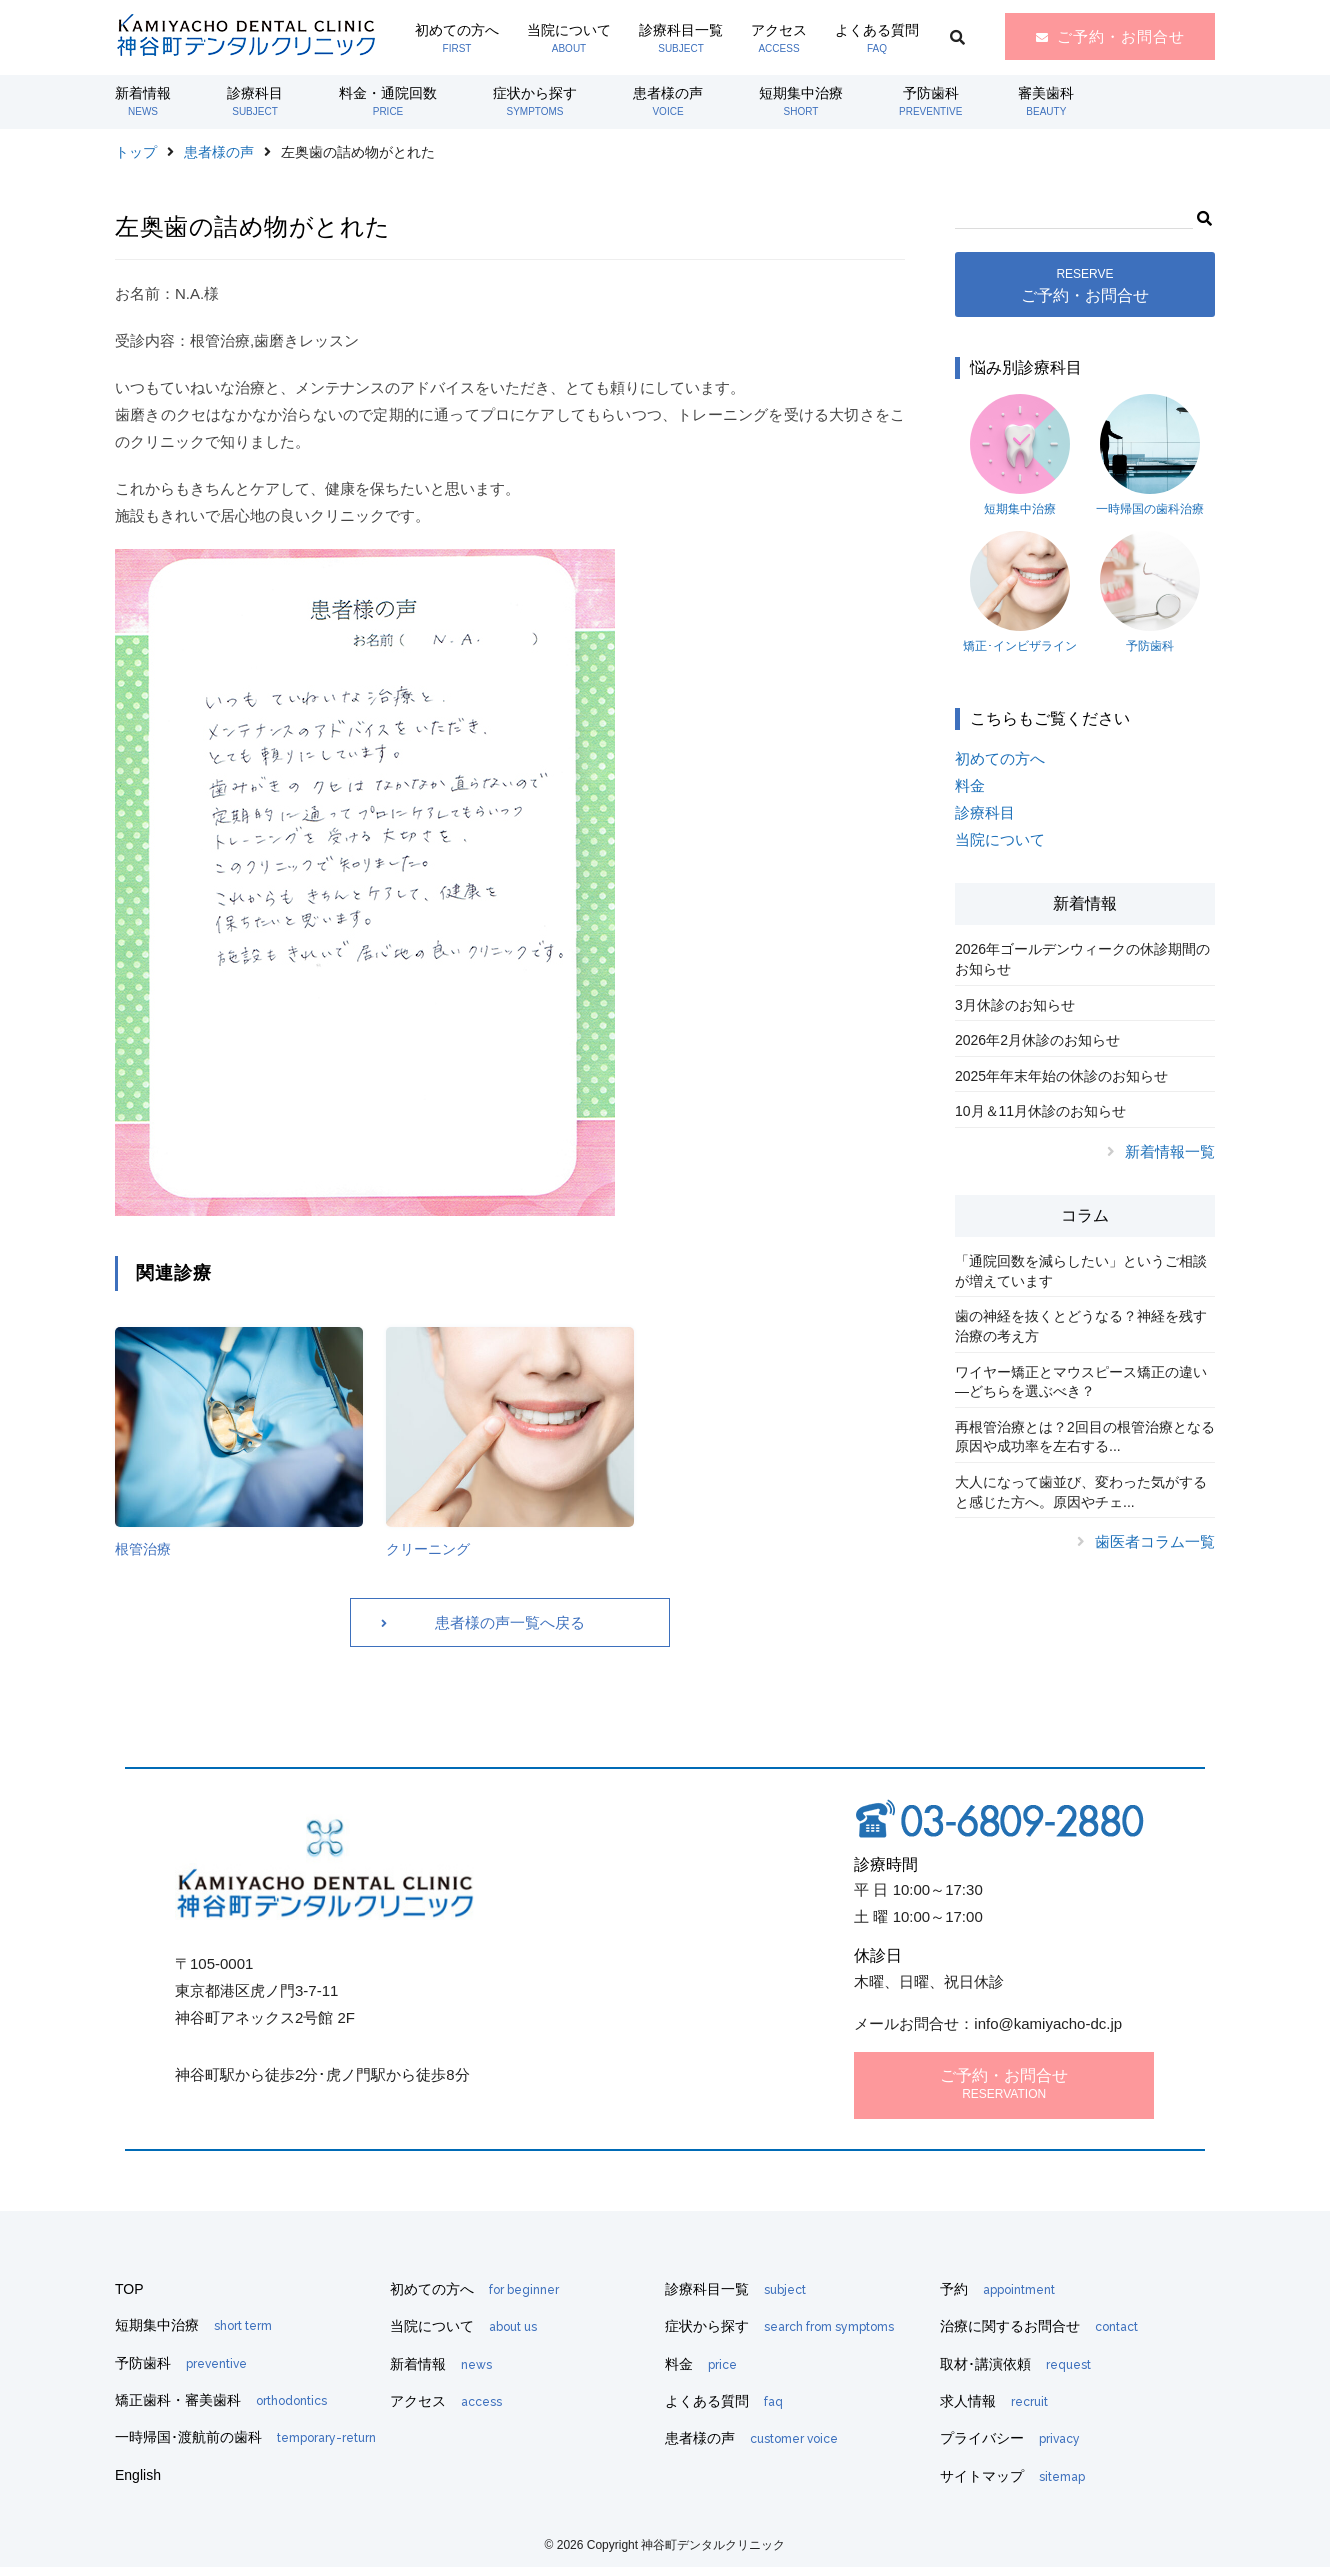  Describe the element at coordinates (129, 2289) in the screenshot. I see `TOP` at that location.